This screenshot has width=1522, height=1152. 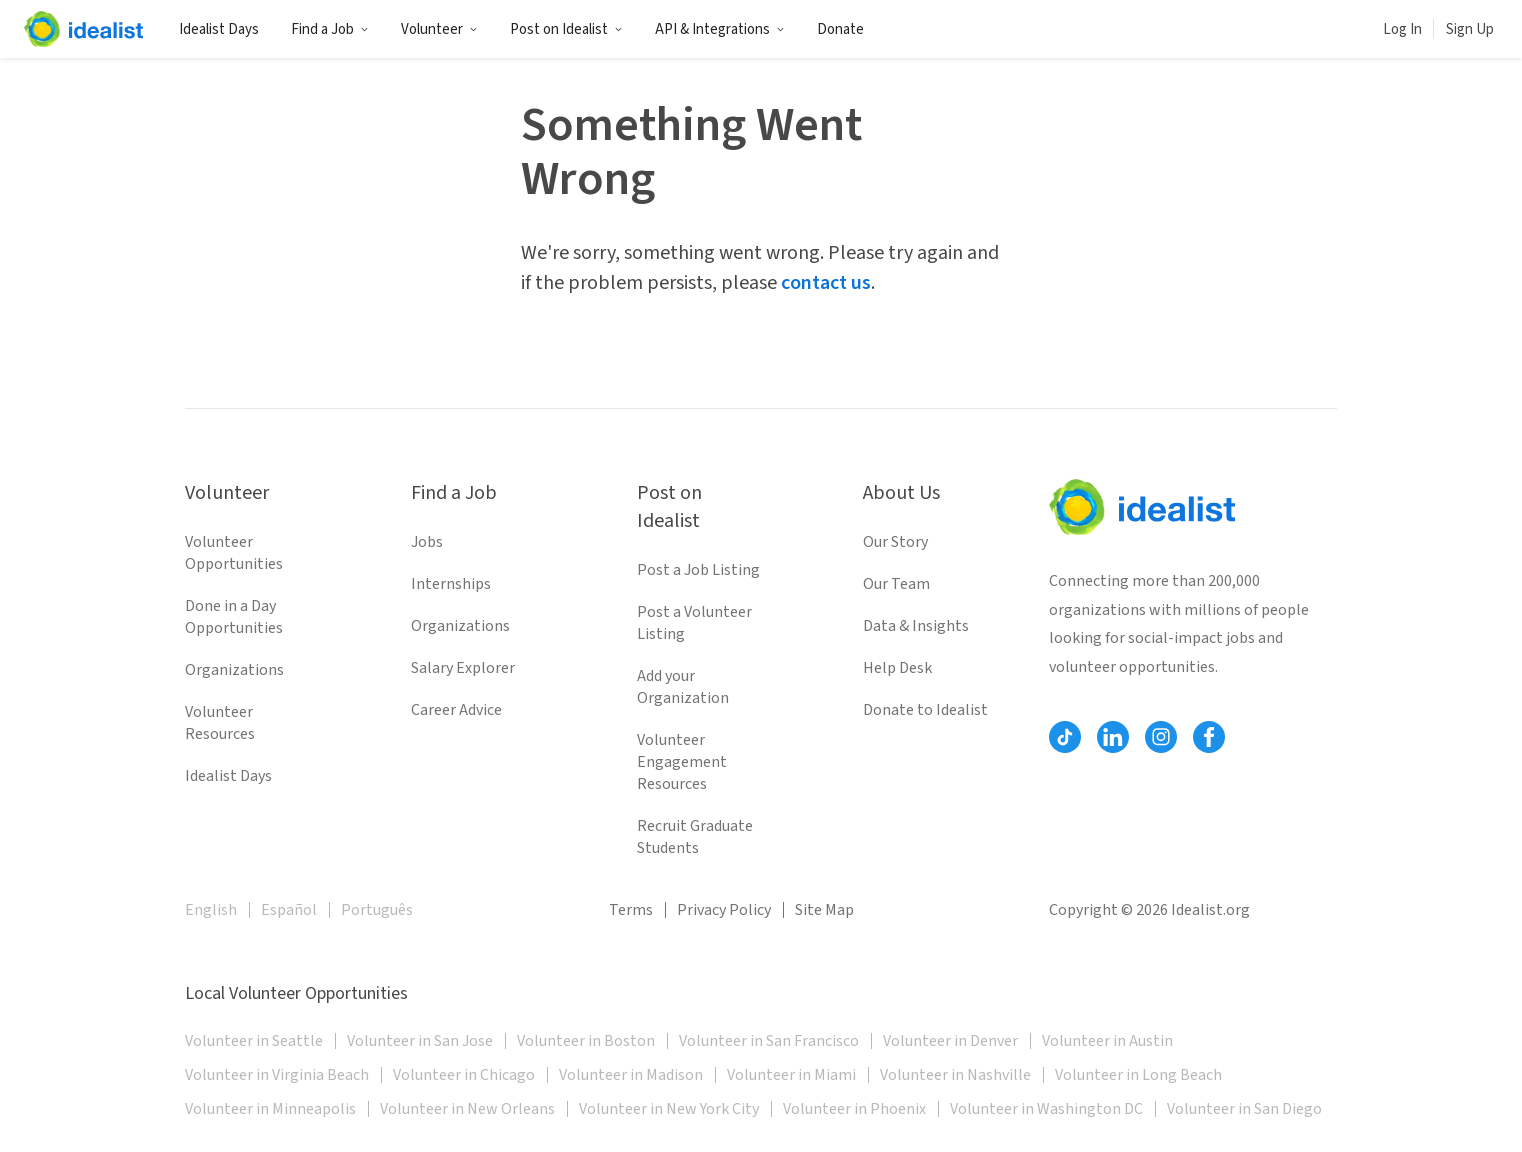 I want to click on Donate, so click(x=840, y=29).